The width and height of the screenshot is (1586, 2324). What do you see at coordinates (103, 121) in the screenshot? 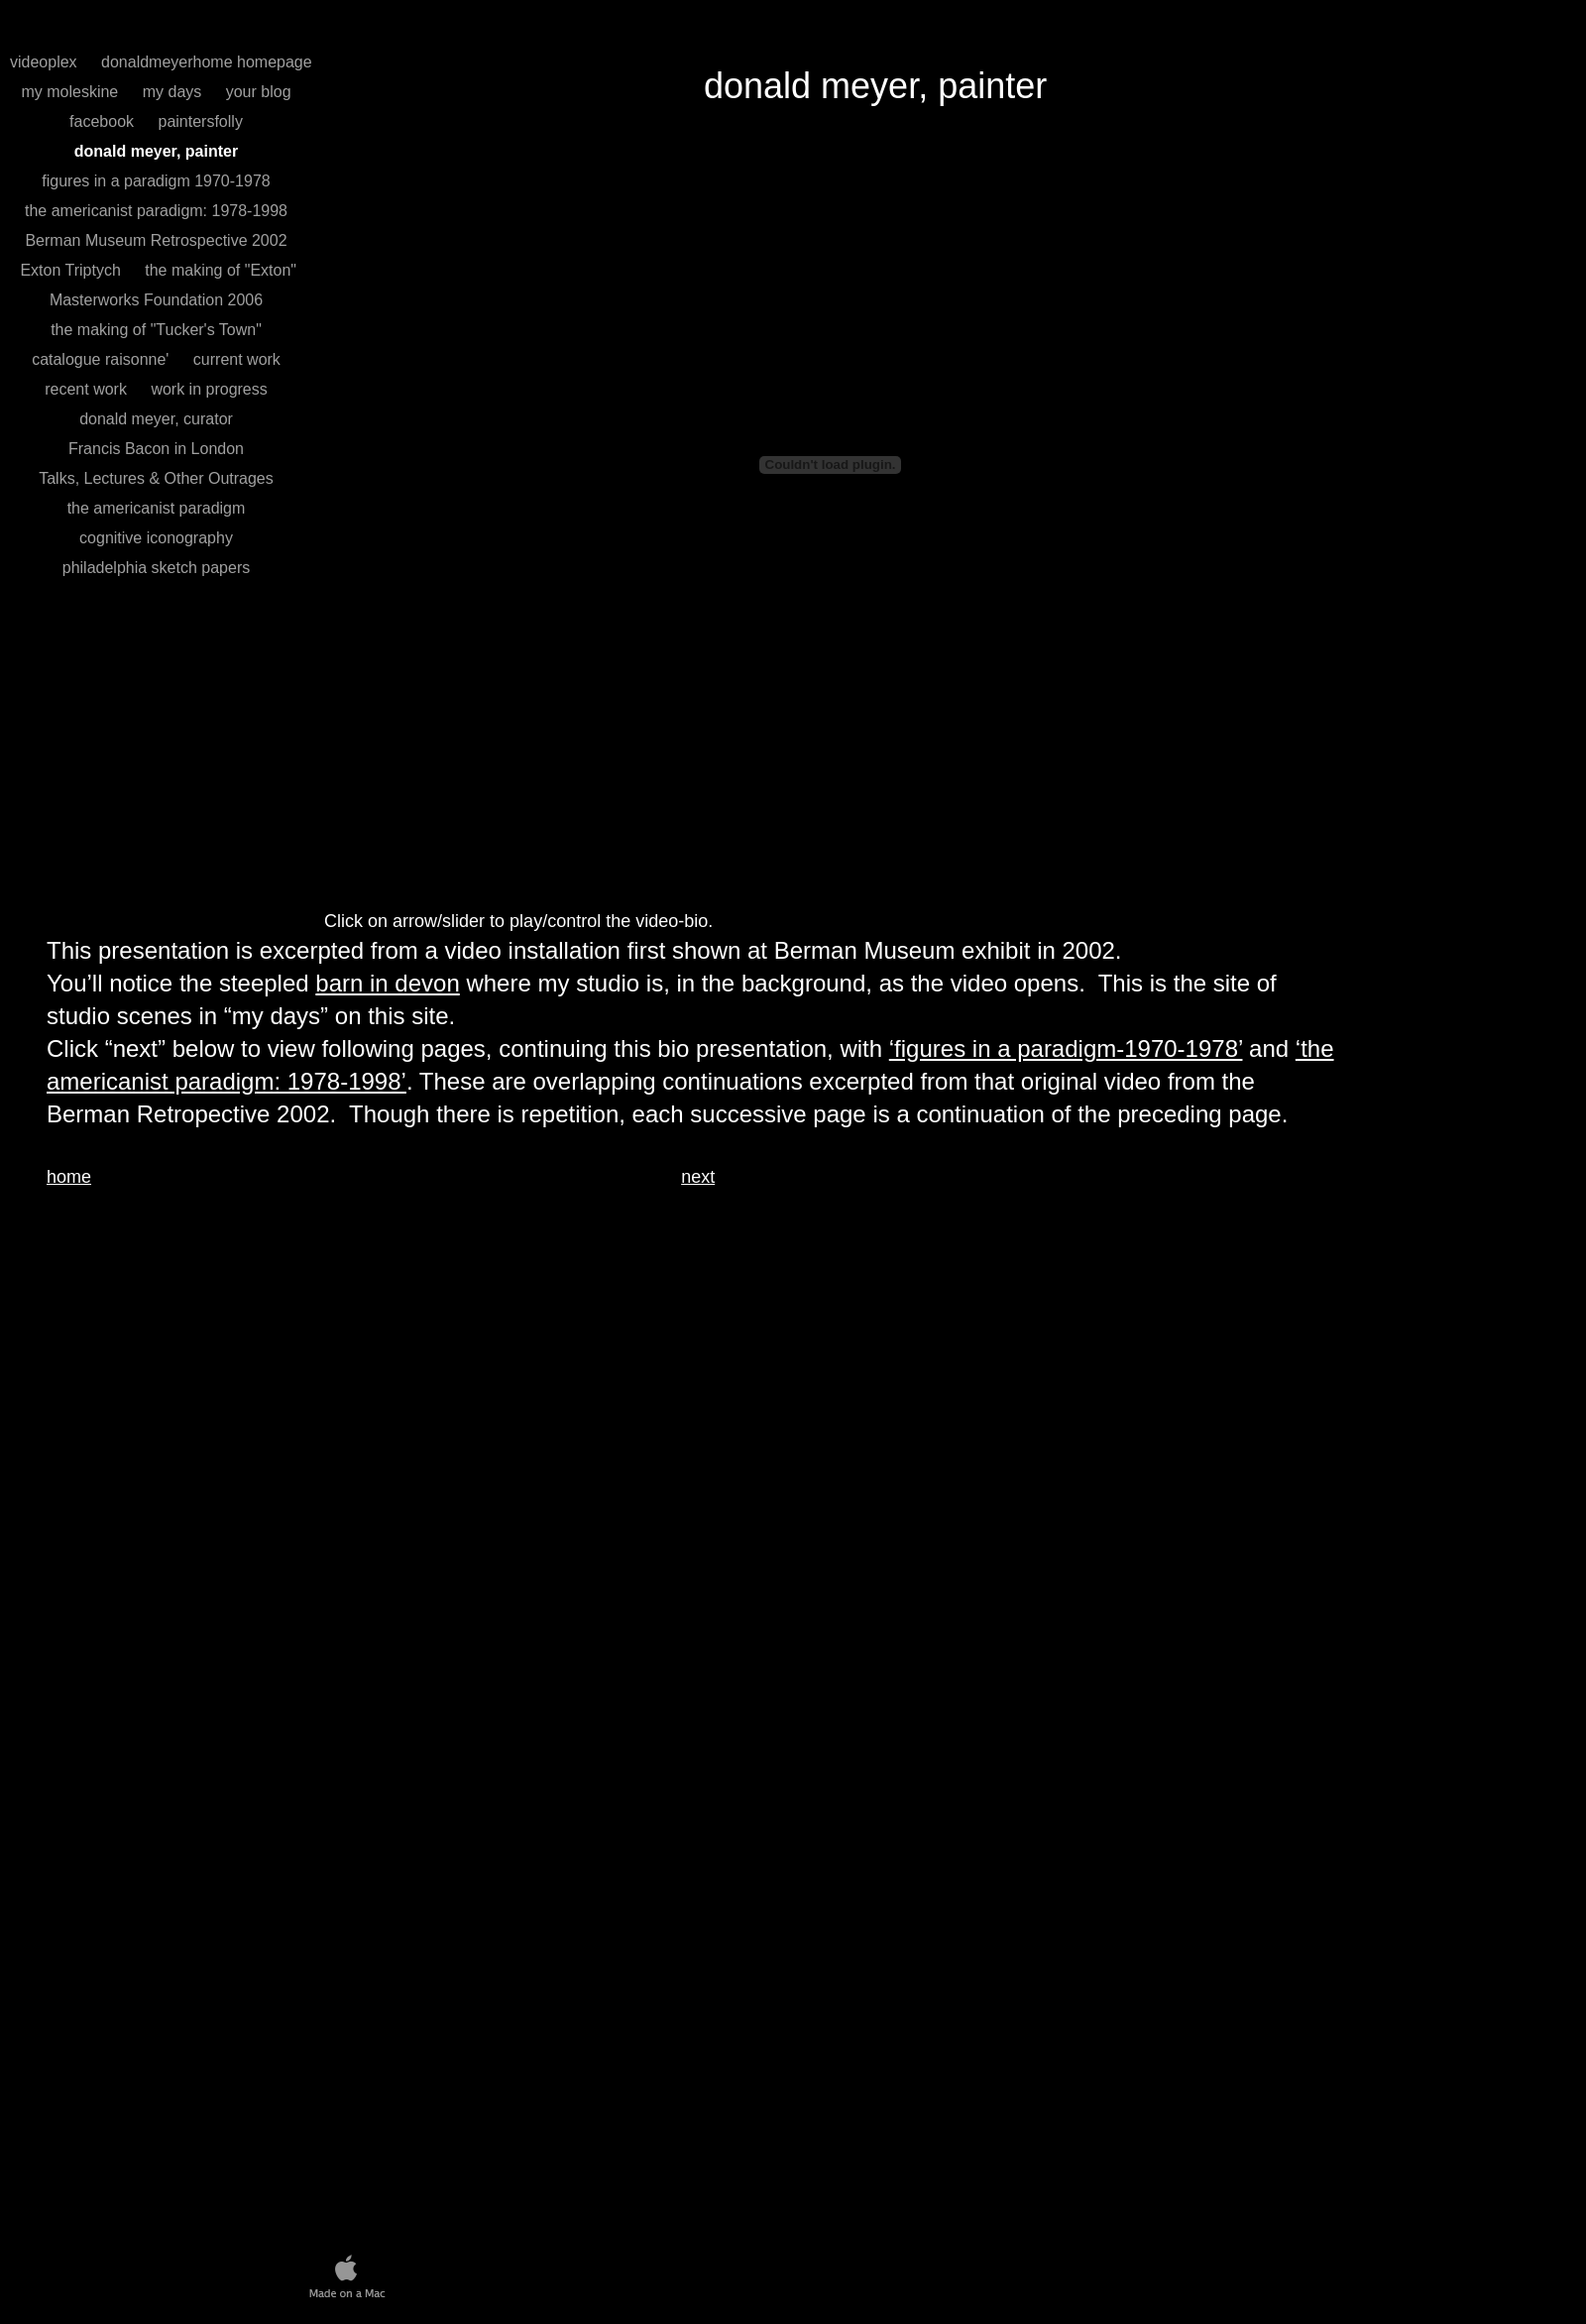
I see `facebook` at bounding box center [103, 121].